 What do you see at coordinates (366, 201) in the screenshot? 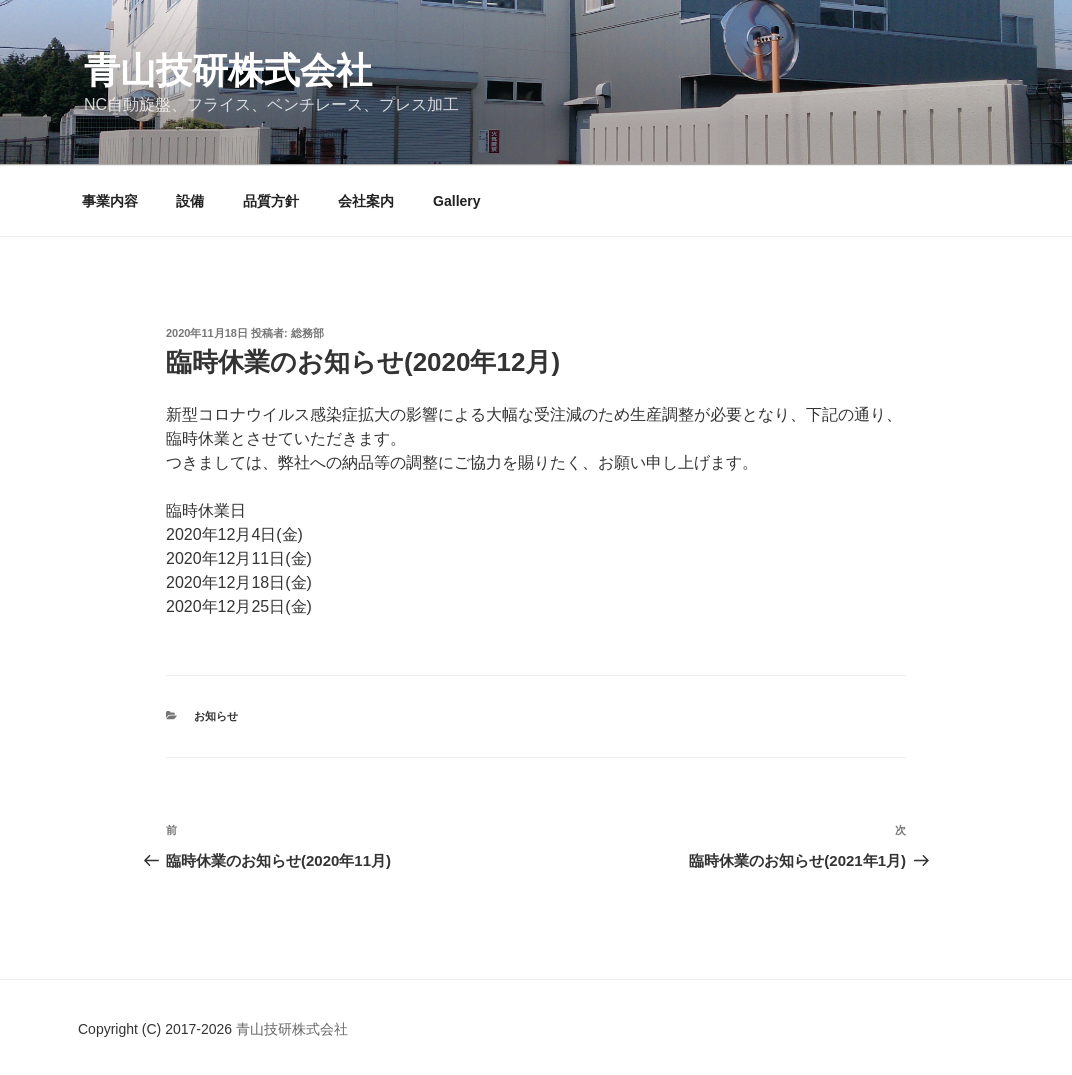
I see `会社案内` at bounding box center [366, 201].